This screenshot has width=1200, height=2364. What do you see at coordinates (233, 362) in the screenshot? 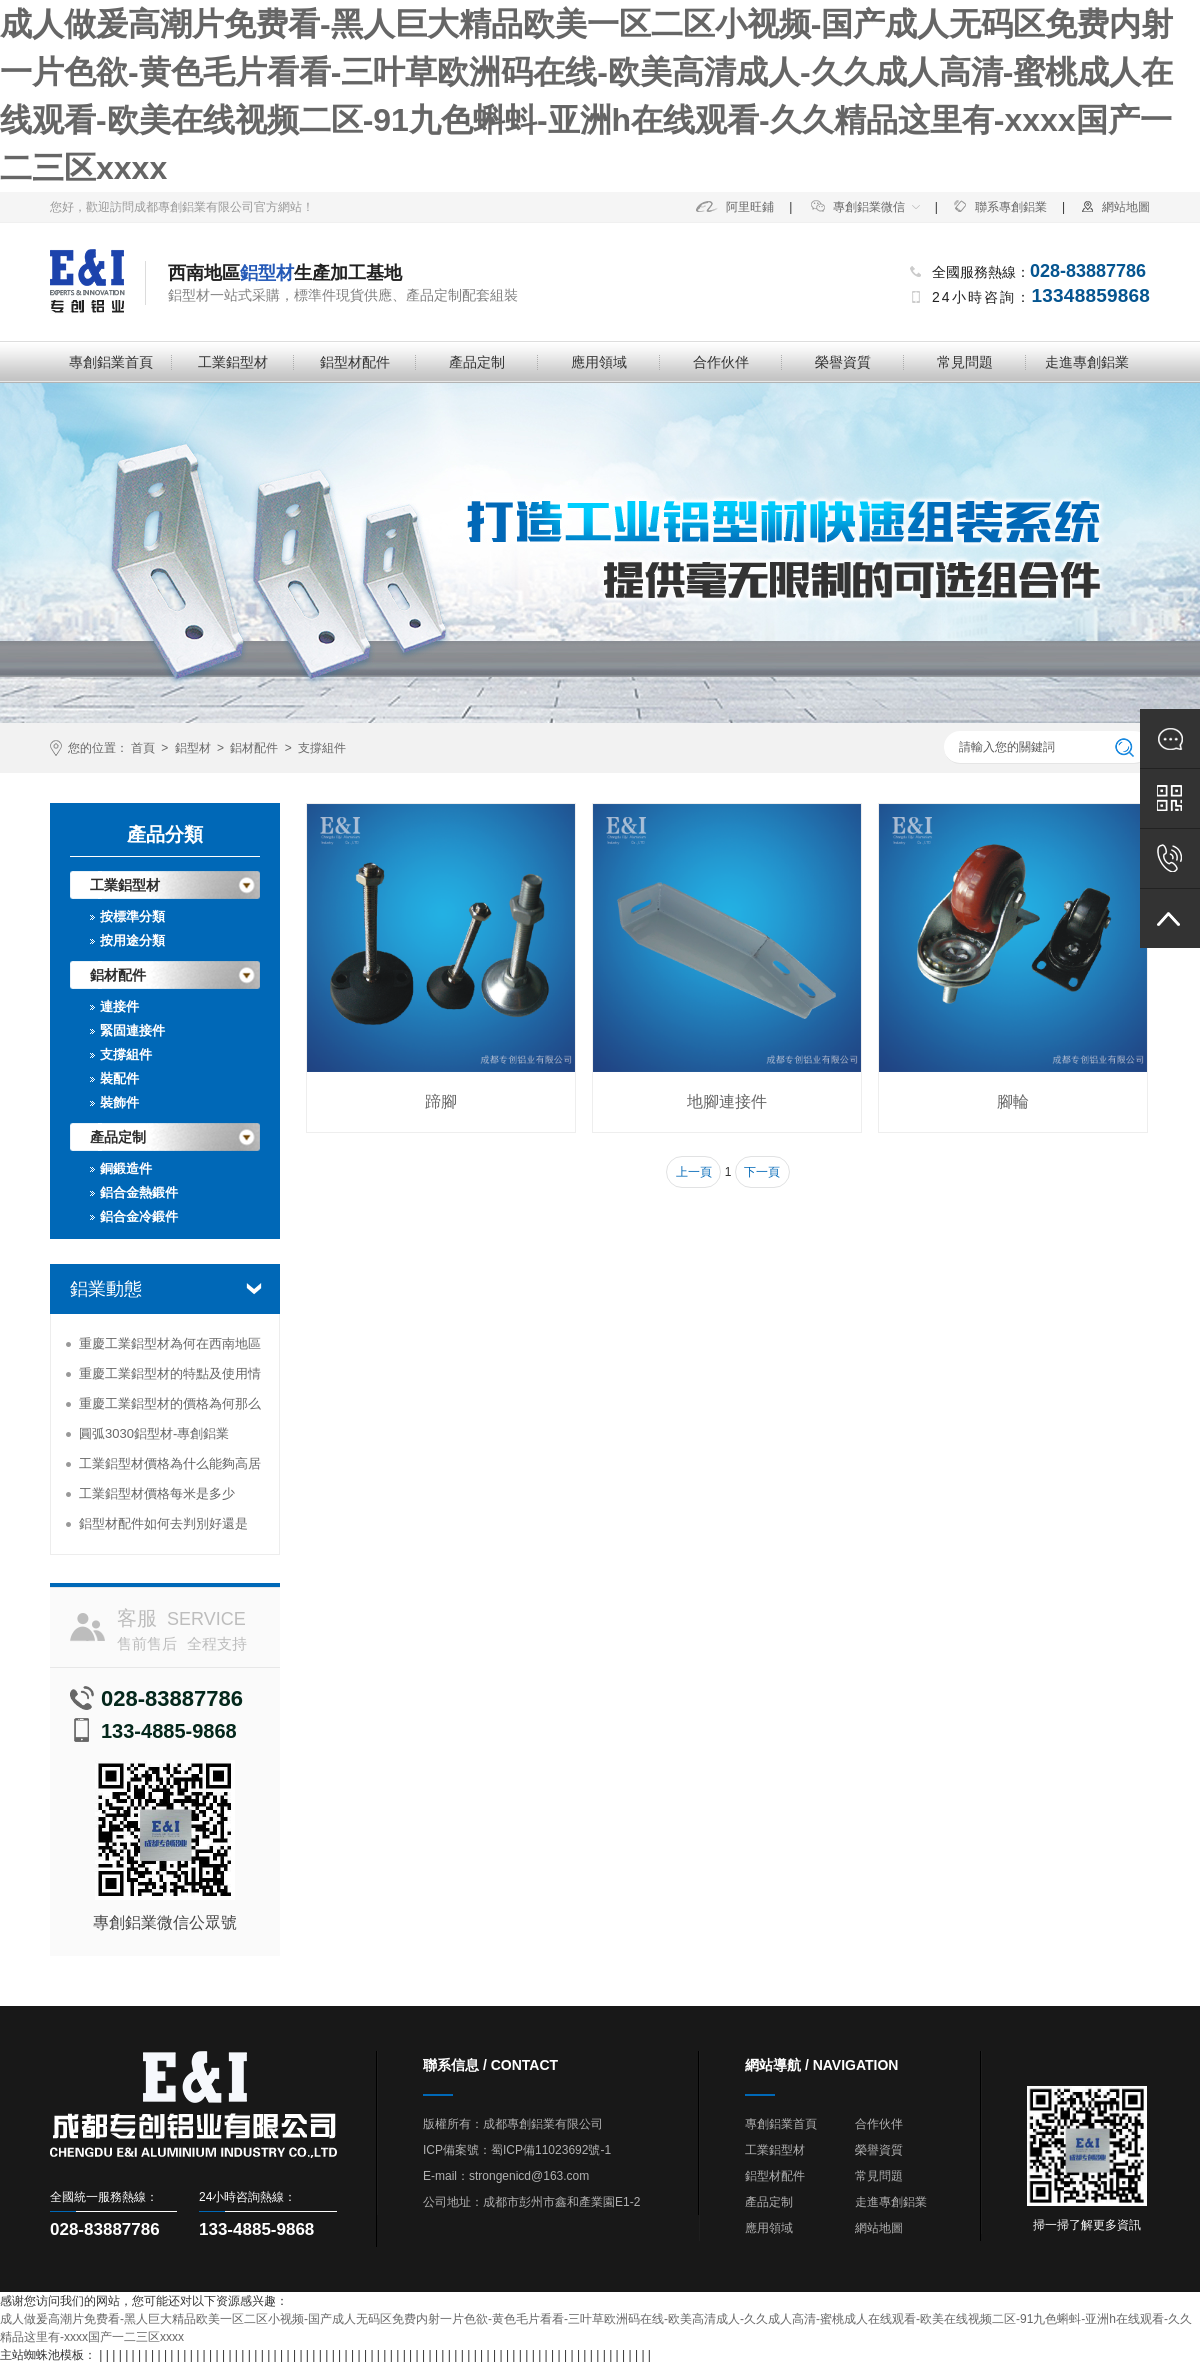
I see `工業鋁型材` at bounding box center [233, 362].